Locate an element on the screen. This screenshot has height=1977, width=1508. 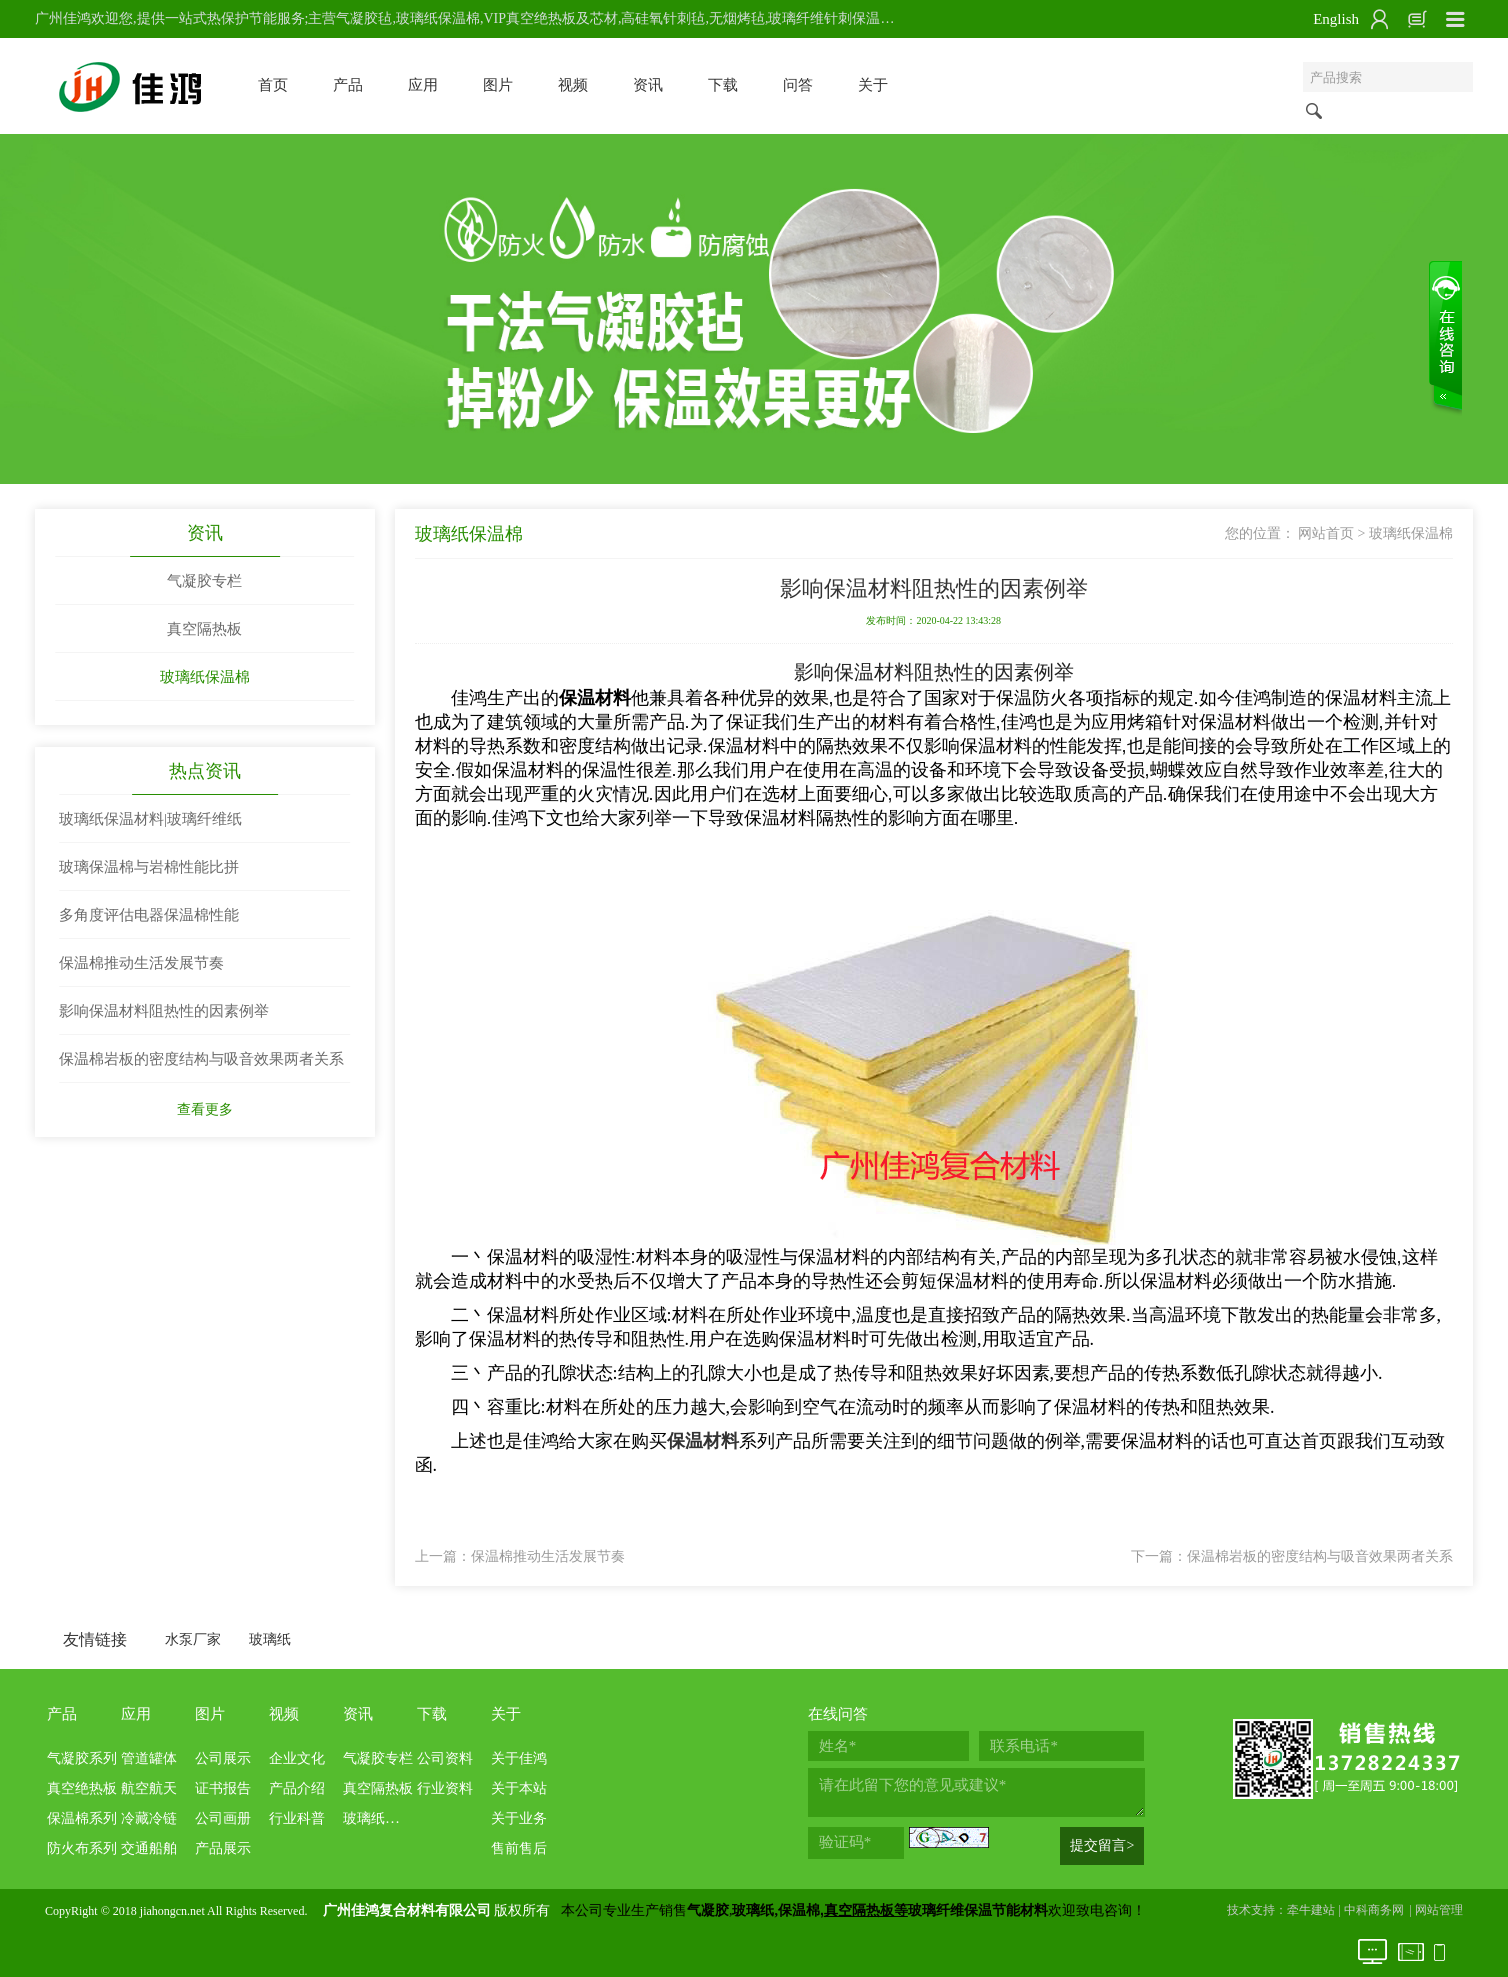
视频 is located at coordinates (573, 85).